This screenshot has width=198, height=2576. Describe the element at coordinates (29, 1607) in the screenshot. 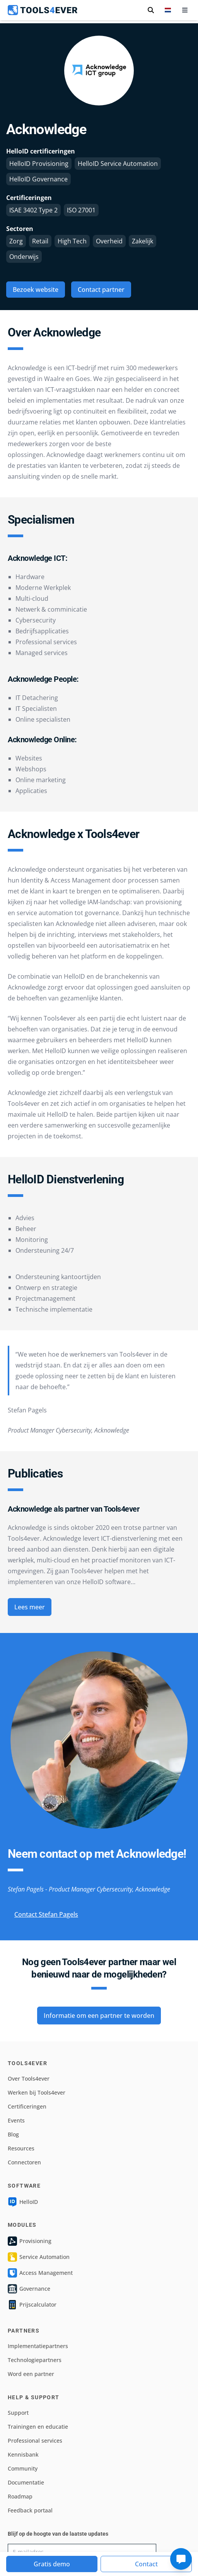

I see `Lees meer` at that location.